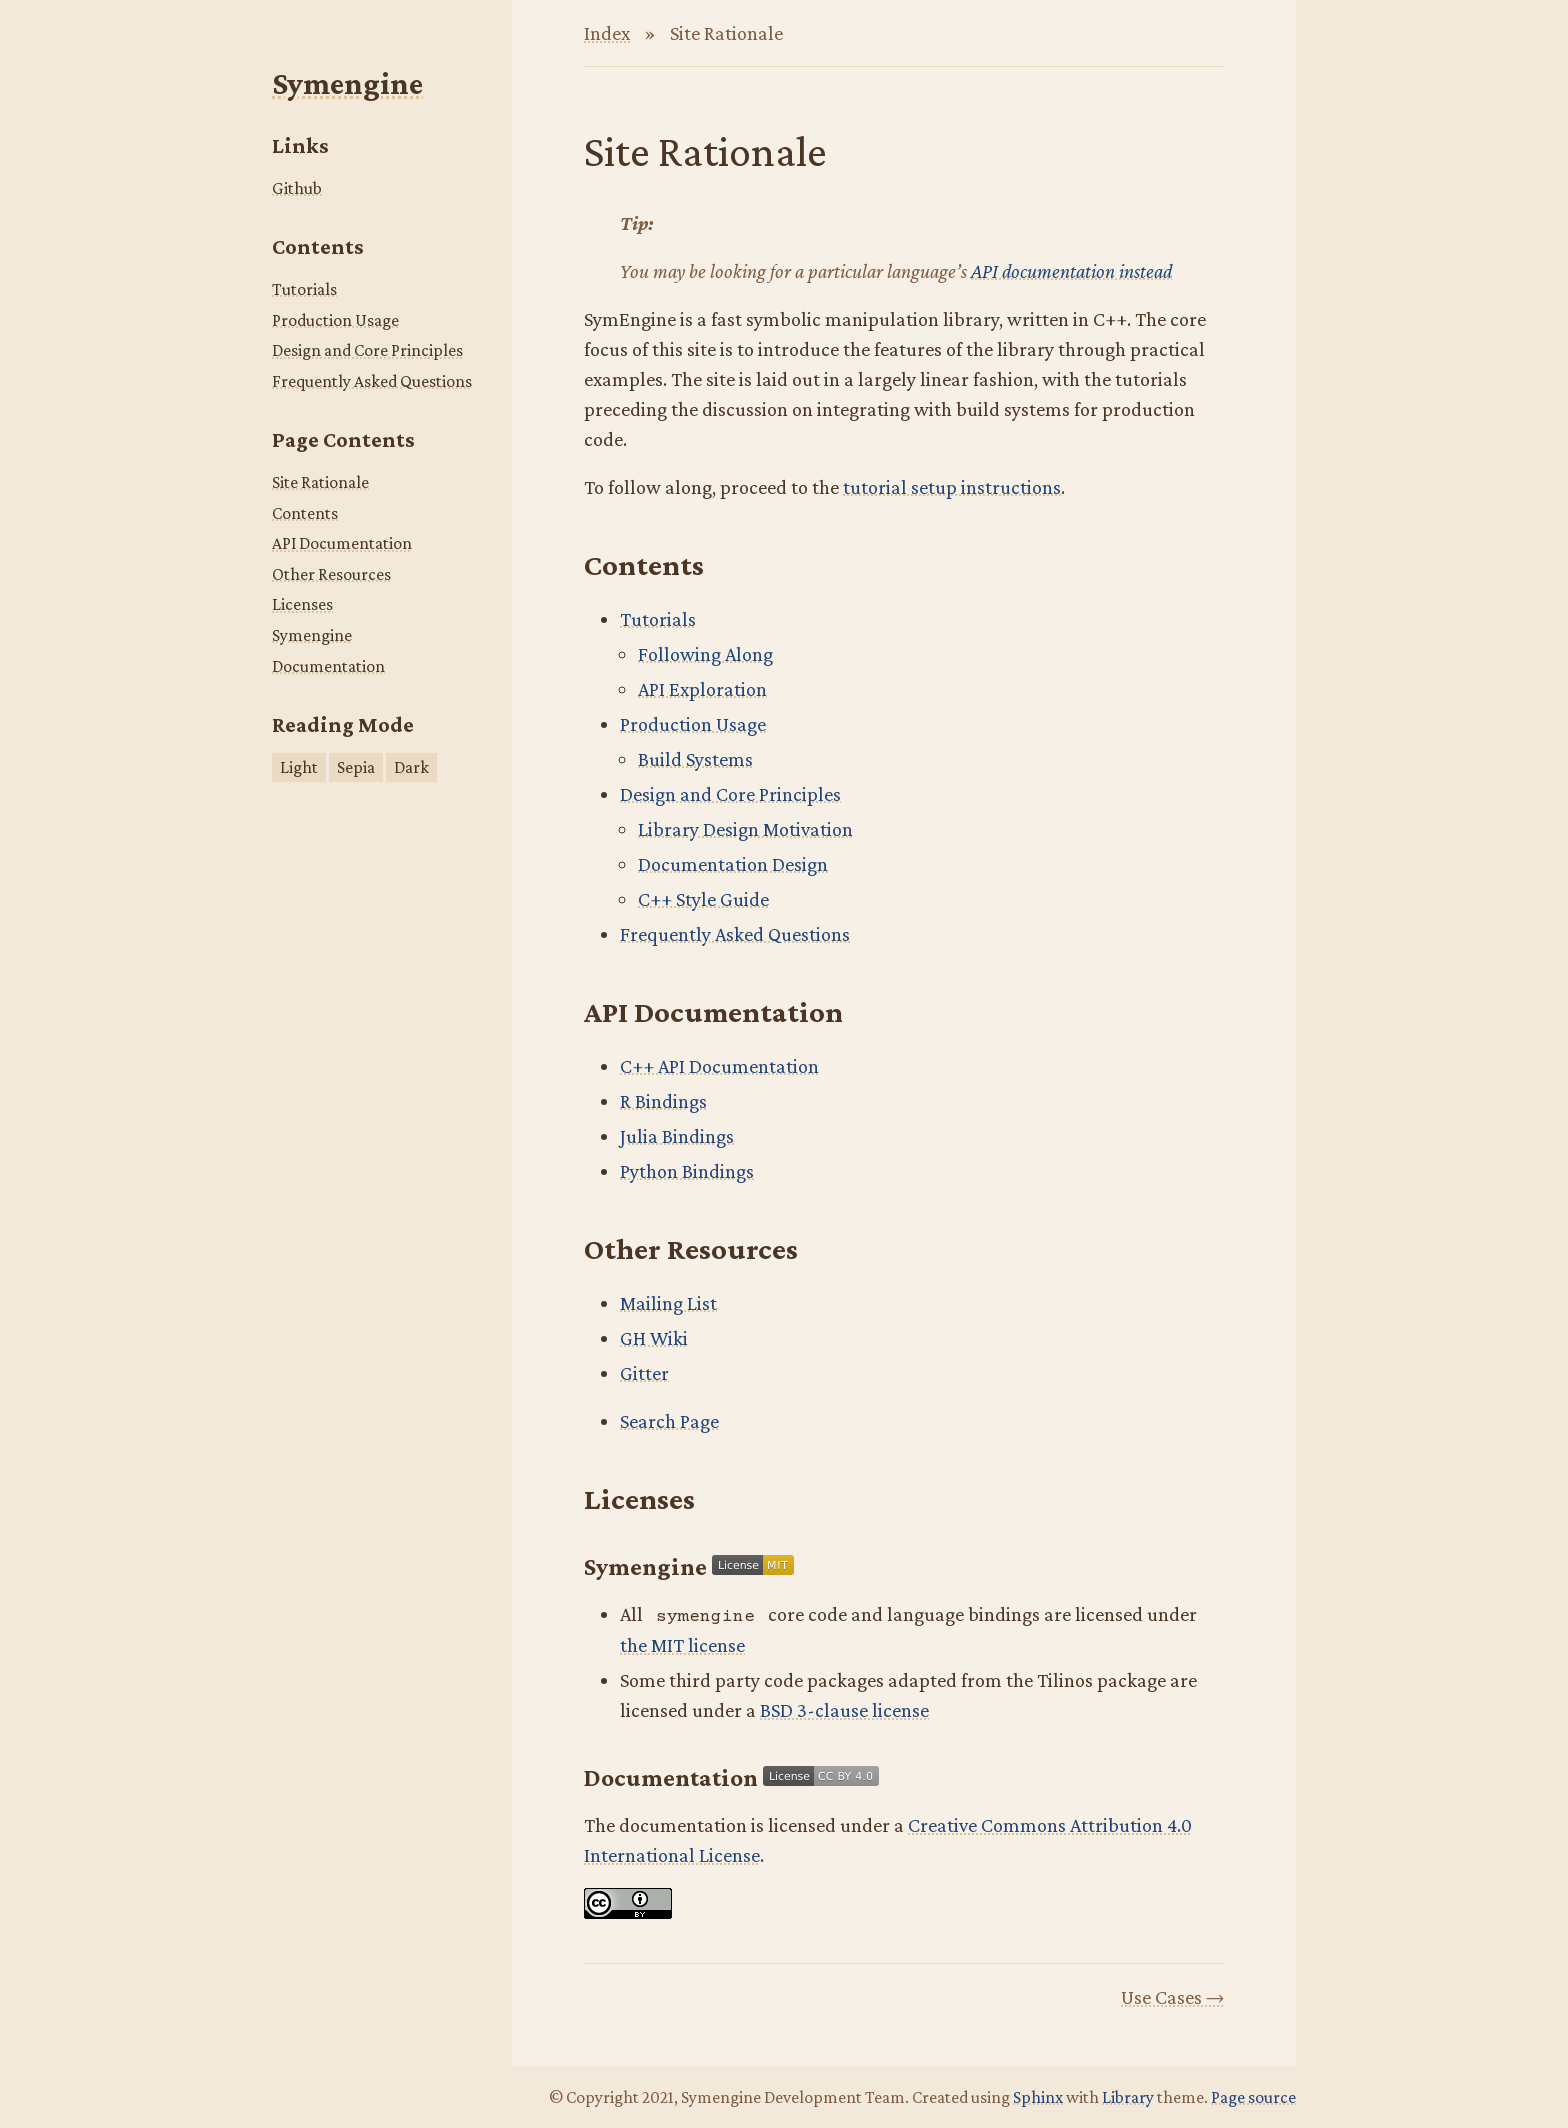 Image resolution: width=1568 pixels, height=2128 pixels. I want to click on Following Along, so click(705, 654).